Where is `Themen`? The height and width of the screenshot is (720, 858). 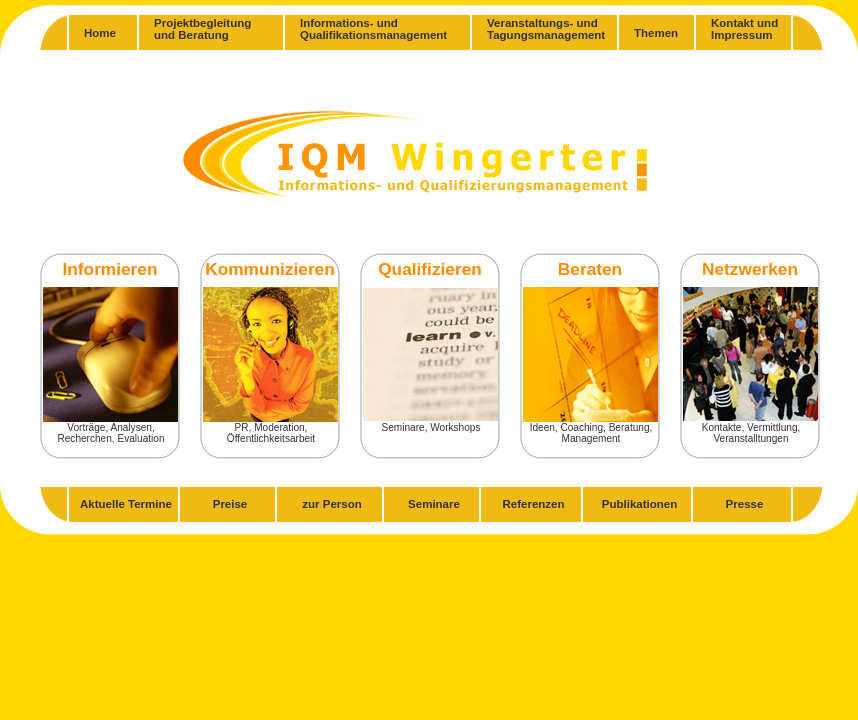 Themen is located at coordinates (656, 33).